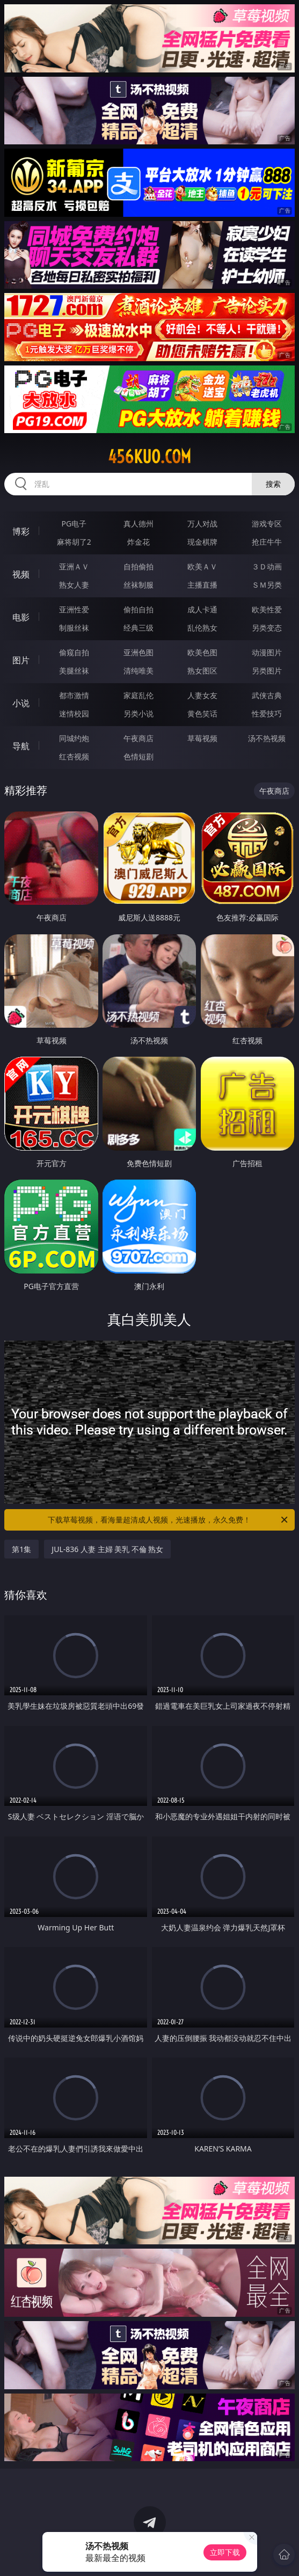  Describe the element at coordinates (74, 585) in the screenshot. I see `熟女人妻` at that location.